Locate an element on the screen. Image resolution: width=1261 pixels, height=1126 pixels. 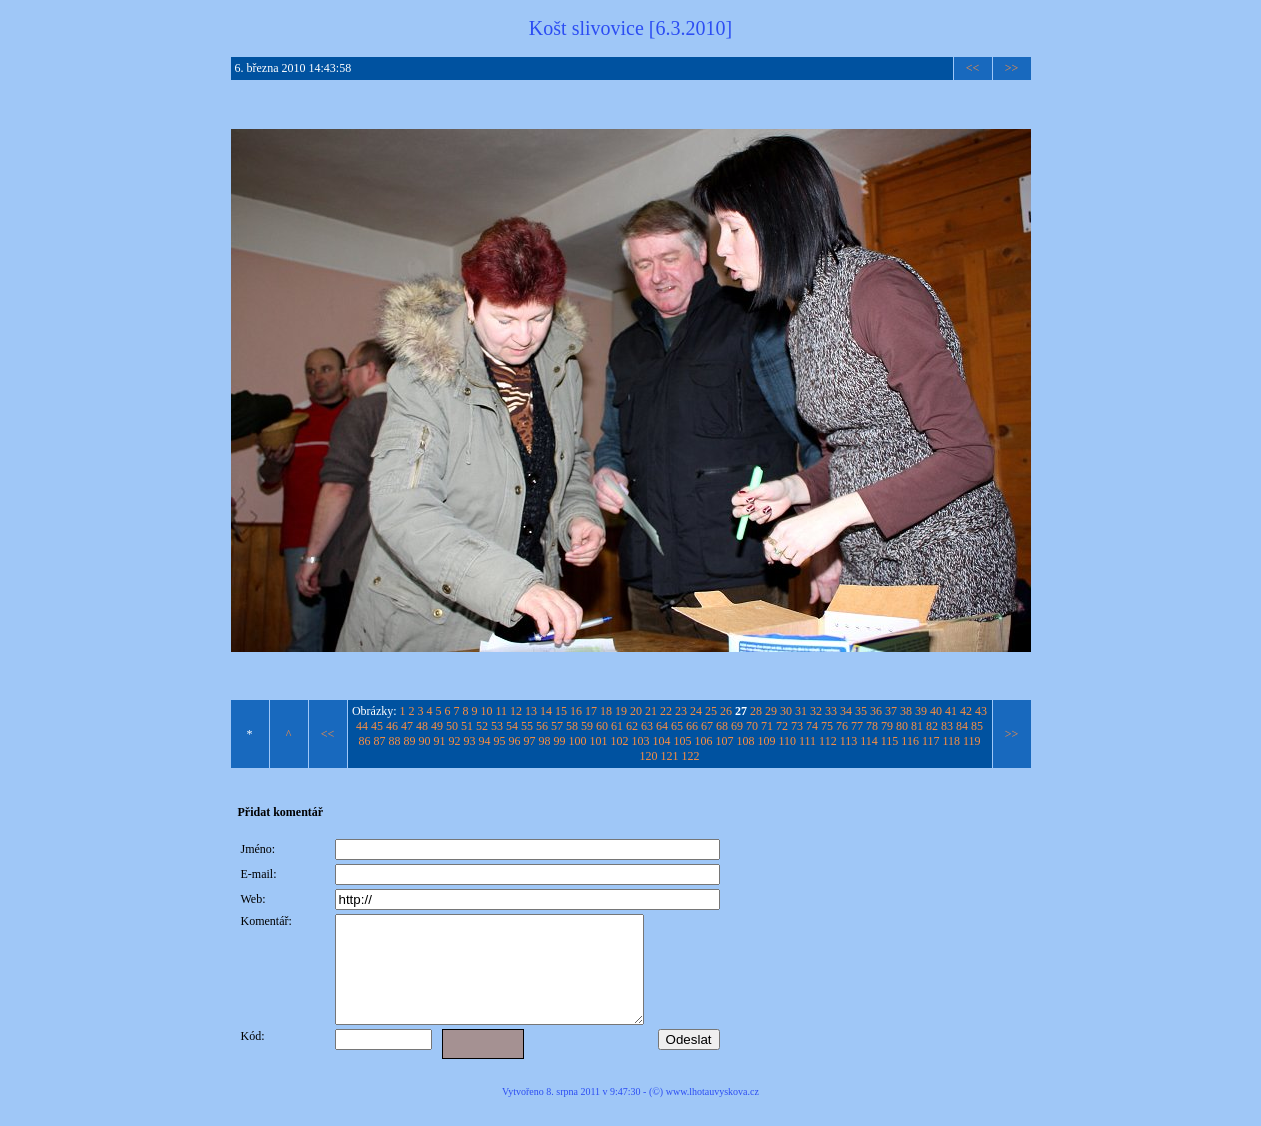
97 is located at coordinates (529, 741).